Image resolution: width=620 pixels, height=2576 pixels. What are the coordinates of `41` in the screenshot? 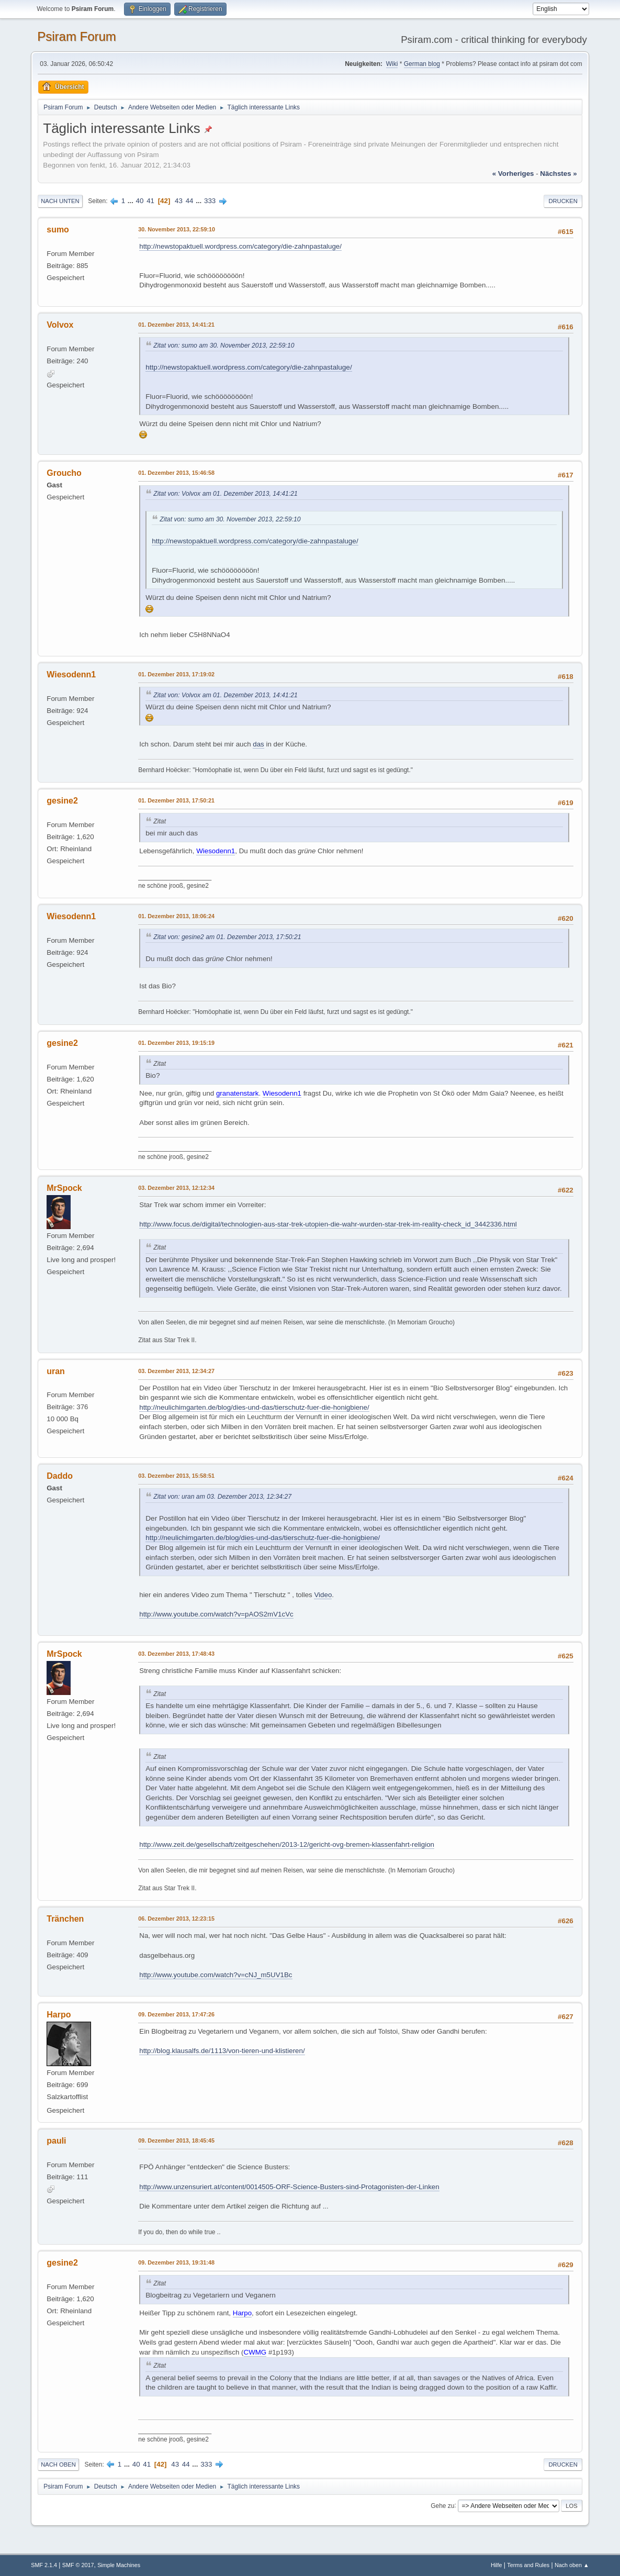 It's located at (150, 201).